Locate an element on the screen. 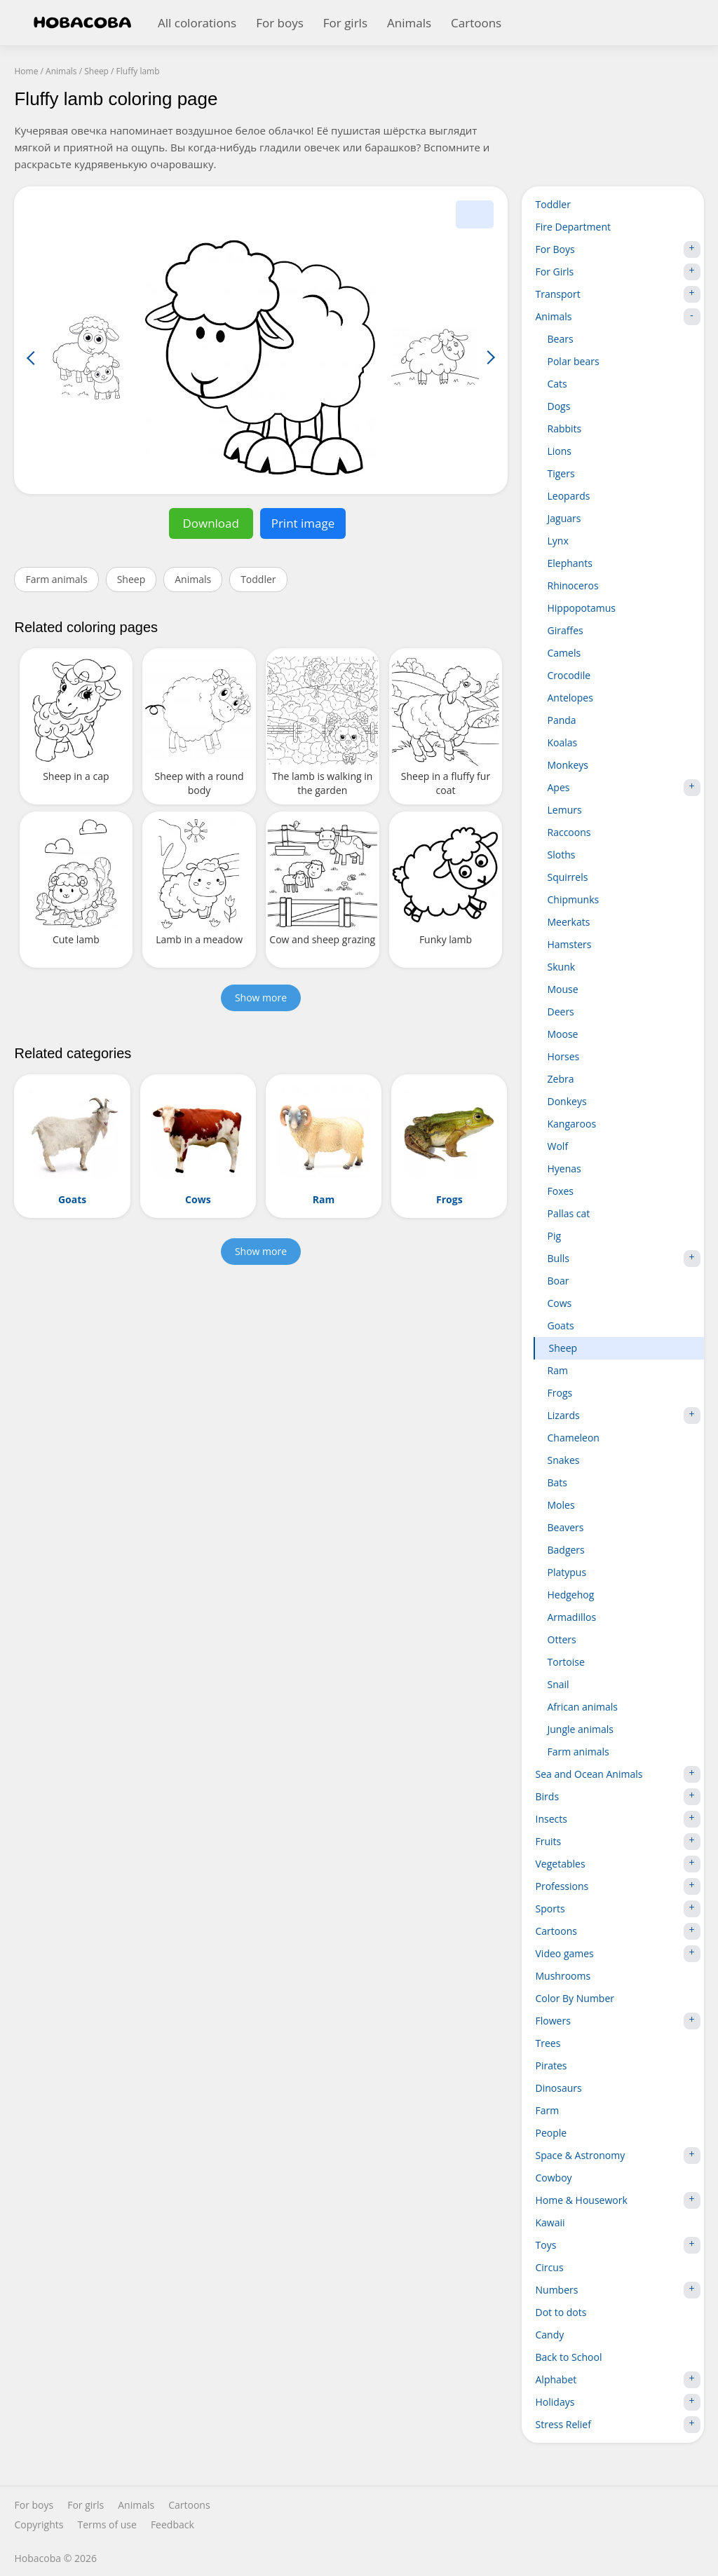  Tortoise is located at coordinates (566, 1662).